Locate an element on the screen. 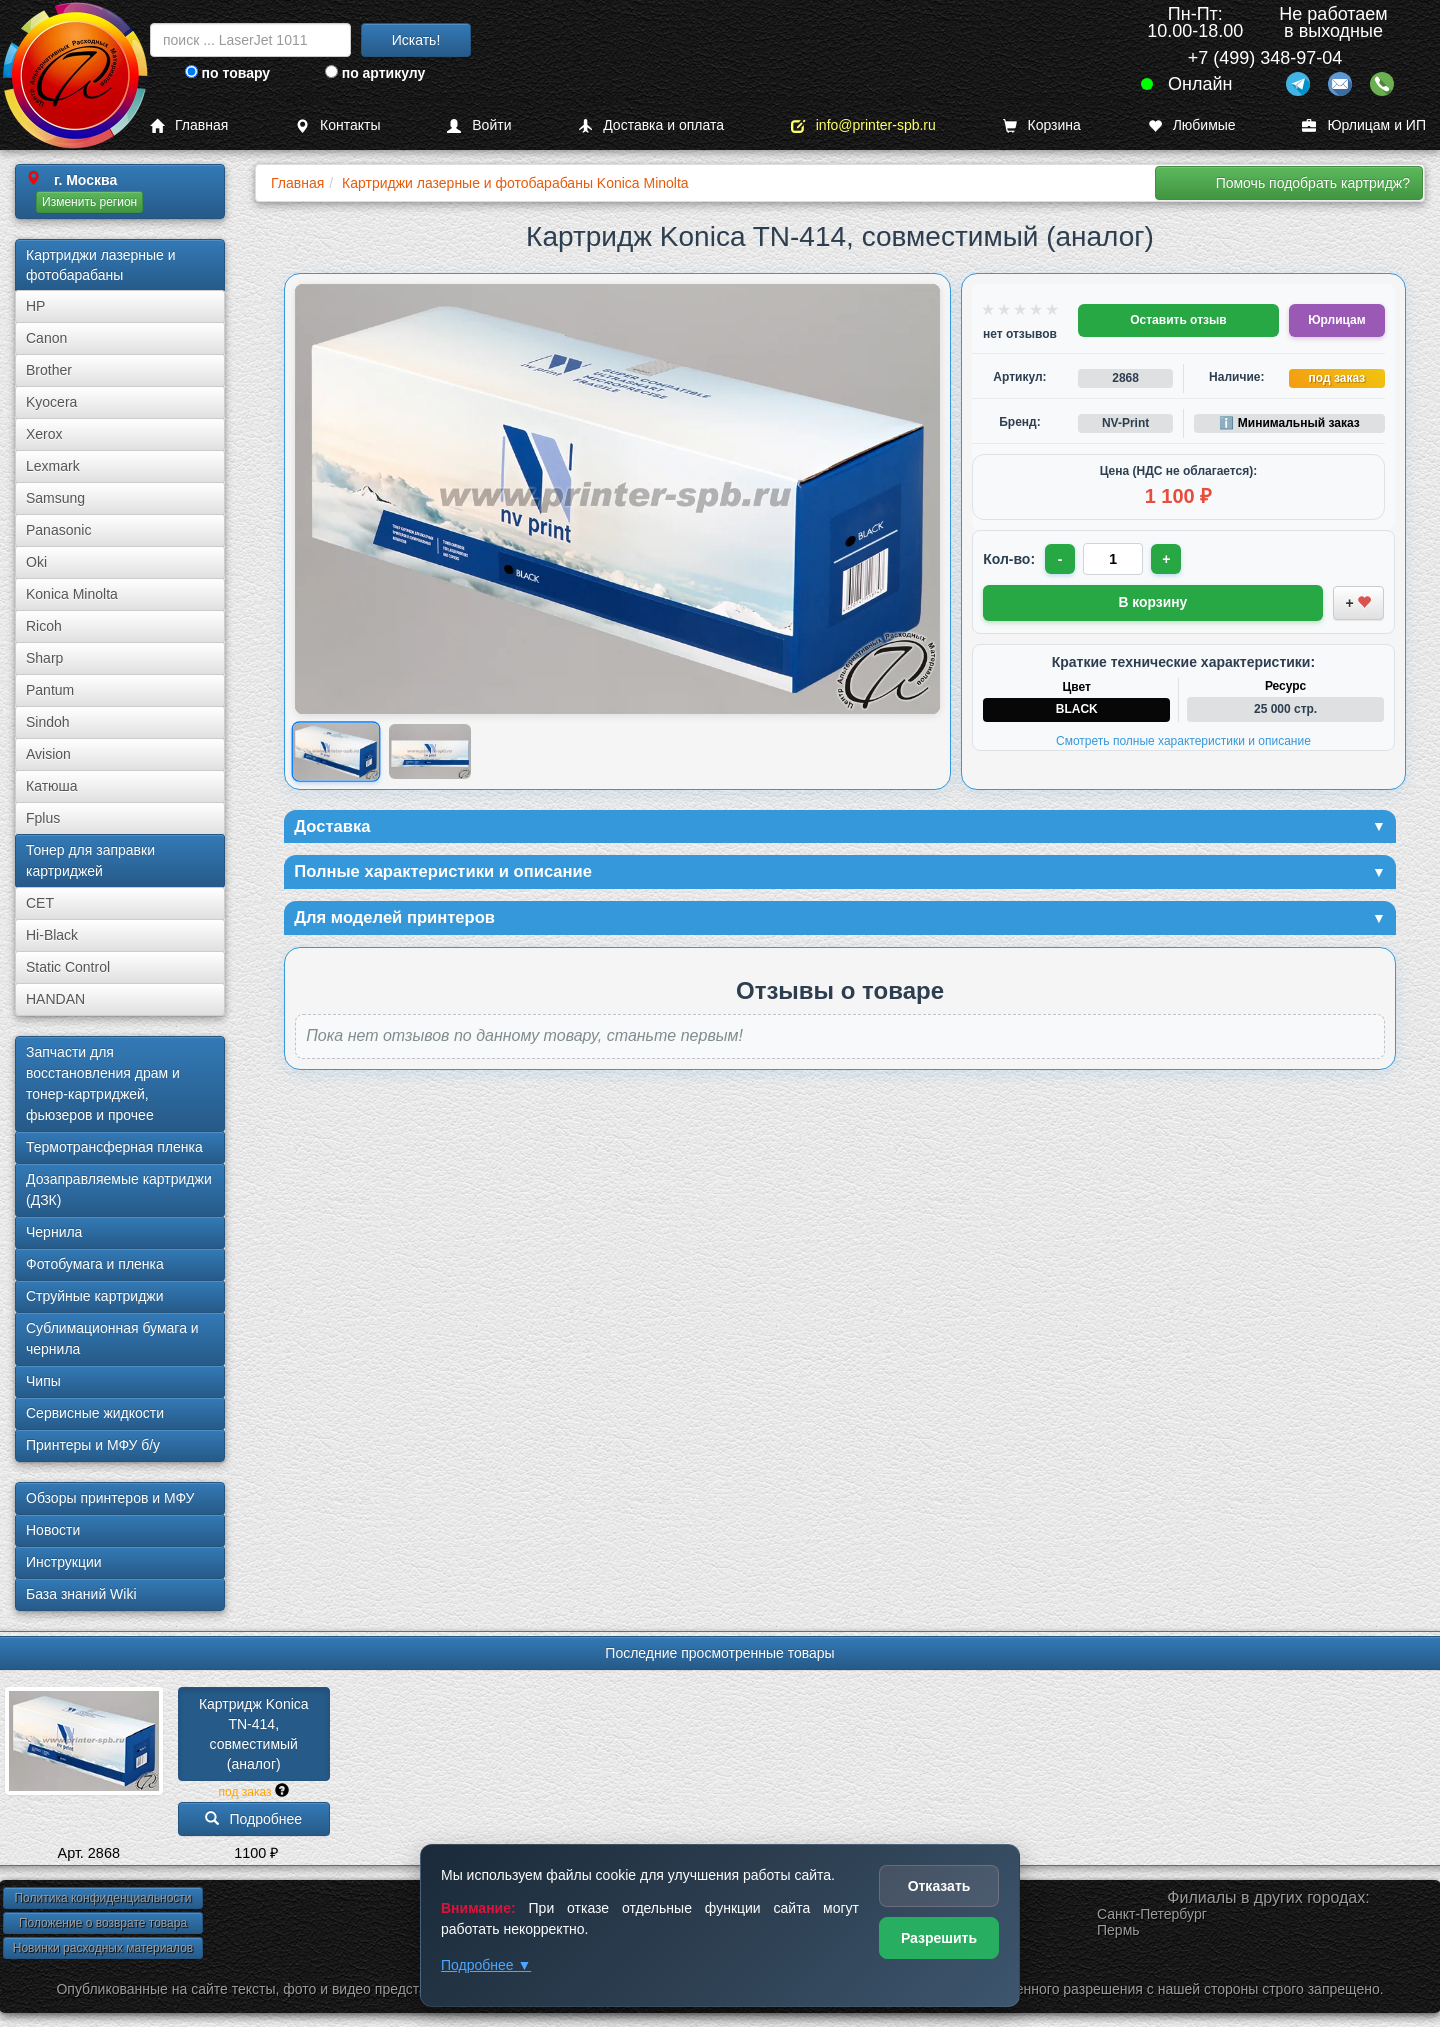  Юрлицам и ИП is located at coordinates (1364, 125).